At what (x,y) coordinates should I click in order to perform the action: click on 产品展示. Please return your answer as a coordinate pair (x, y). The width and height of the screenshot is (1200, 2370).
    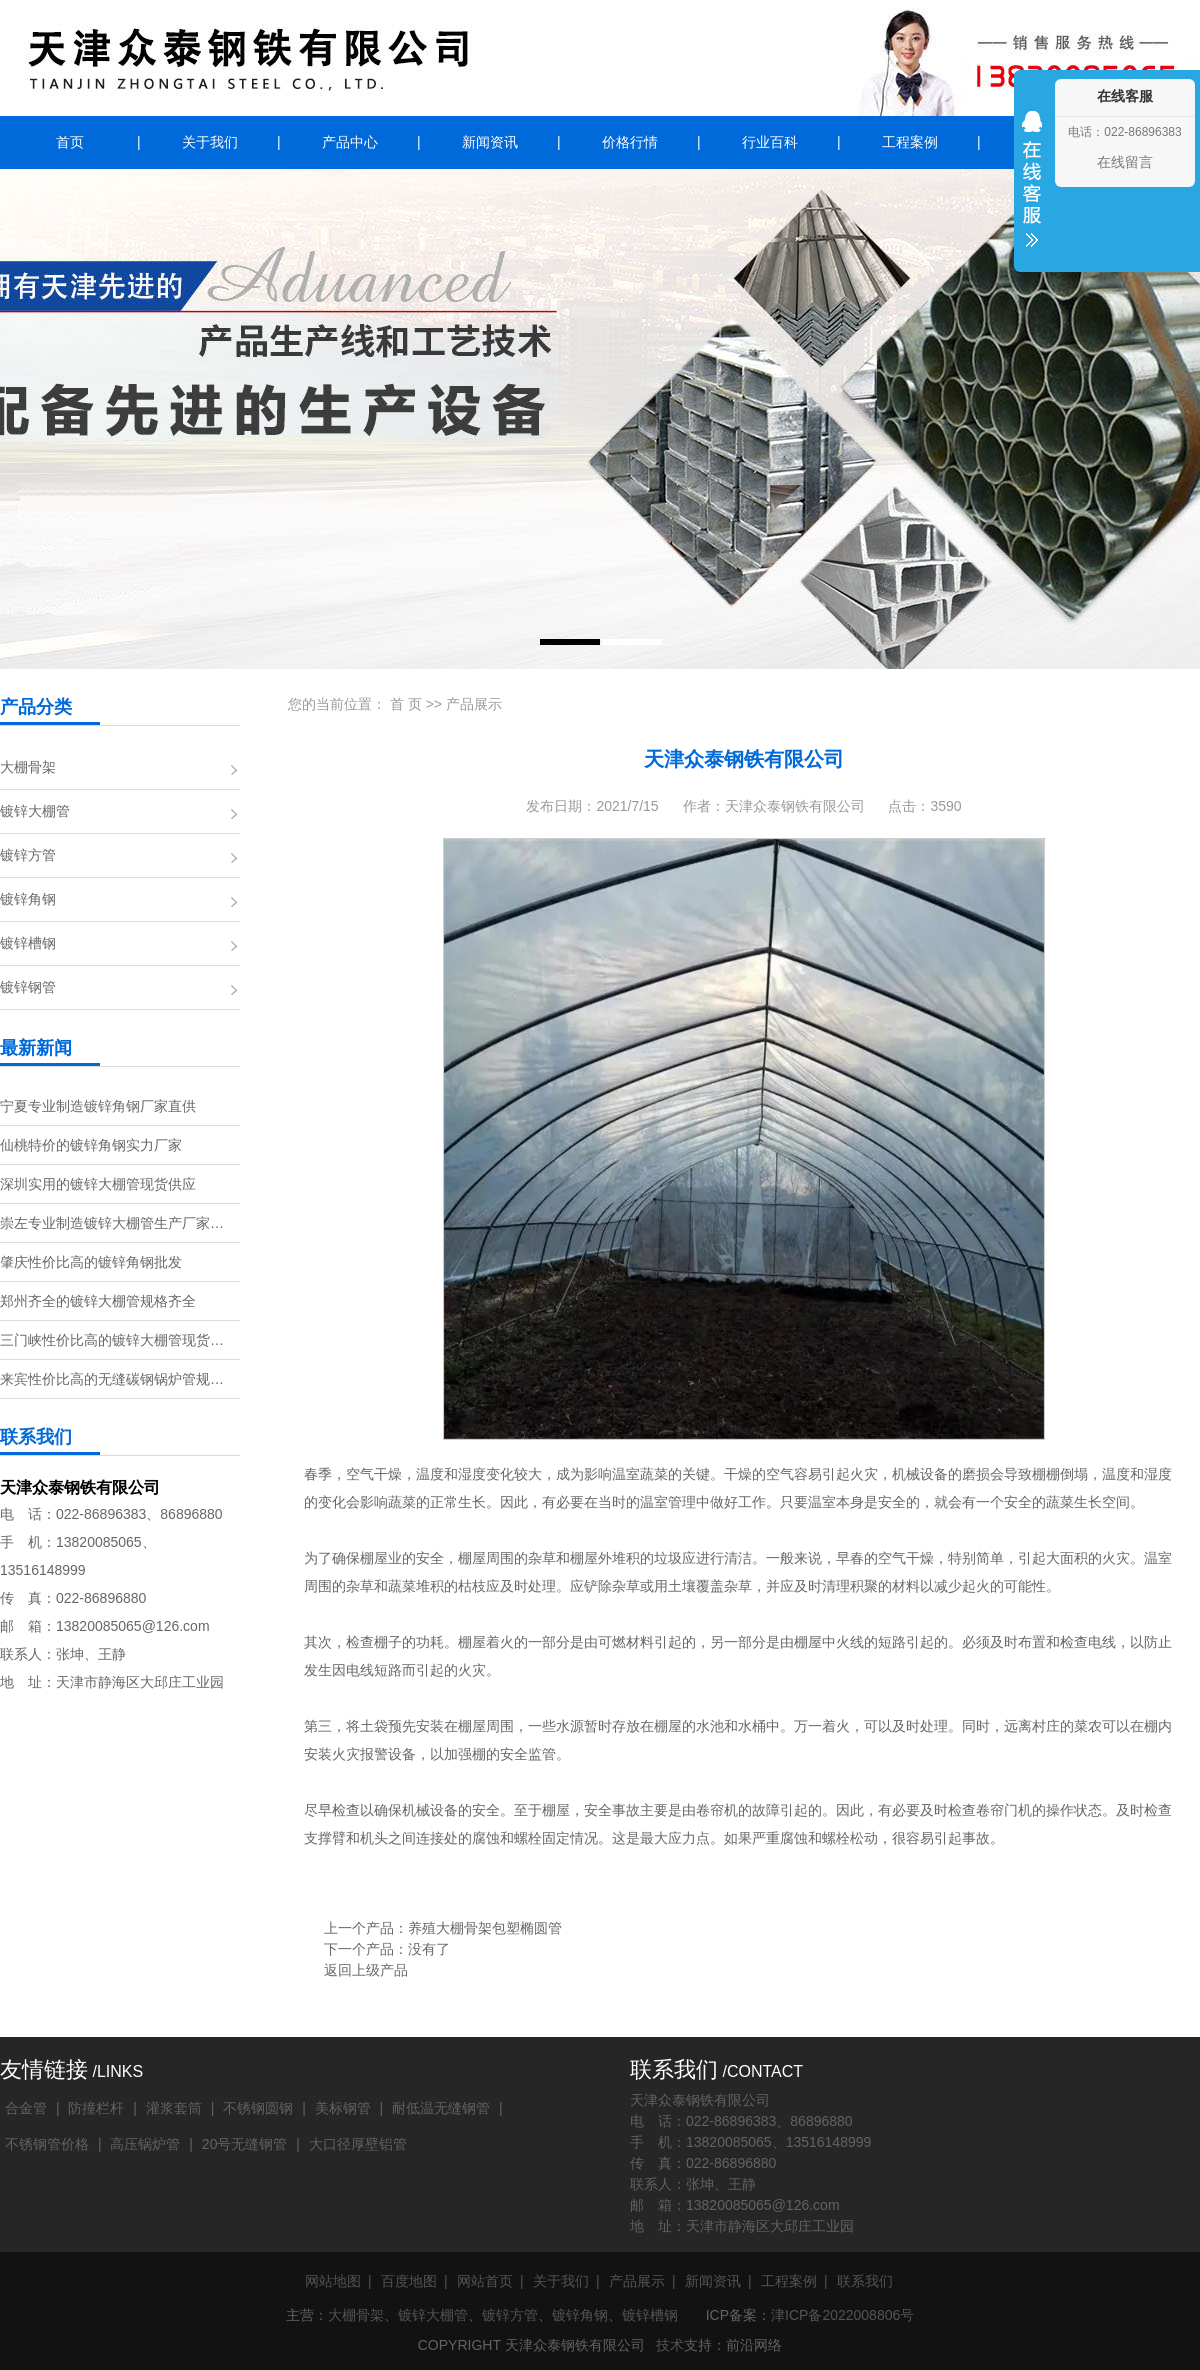
    Looking at the image, I should click on (474, 704).